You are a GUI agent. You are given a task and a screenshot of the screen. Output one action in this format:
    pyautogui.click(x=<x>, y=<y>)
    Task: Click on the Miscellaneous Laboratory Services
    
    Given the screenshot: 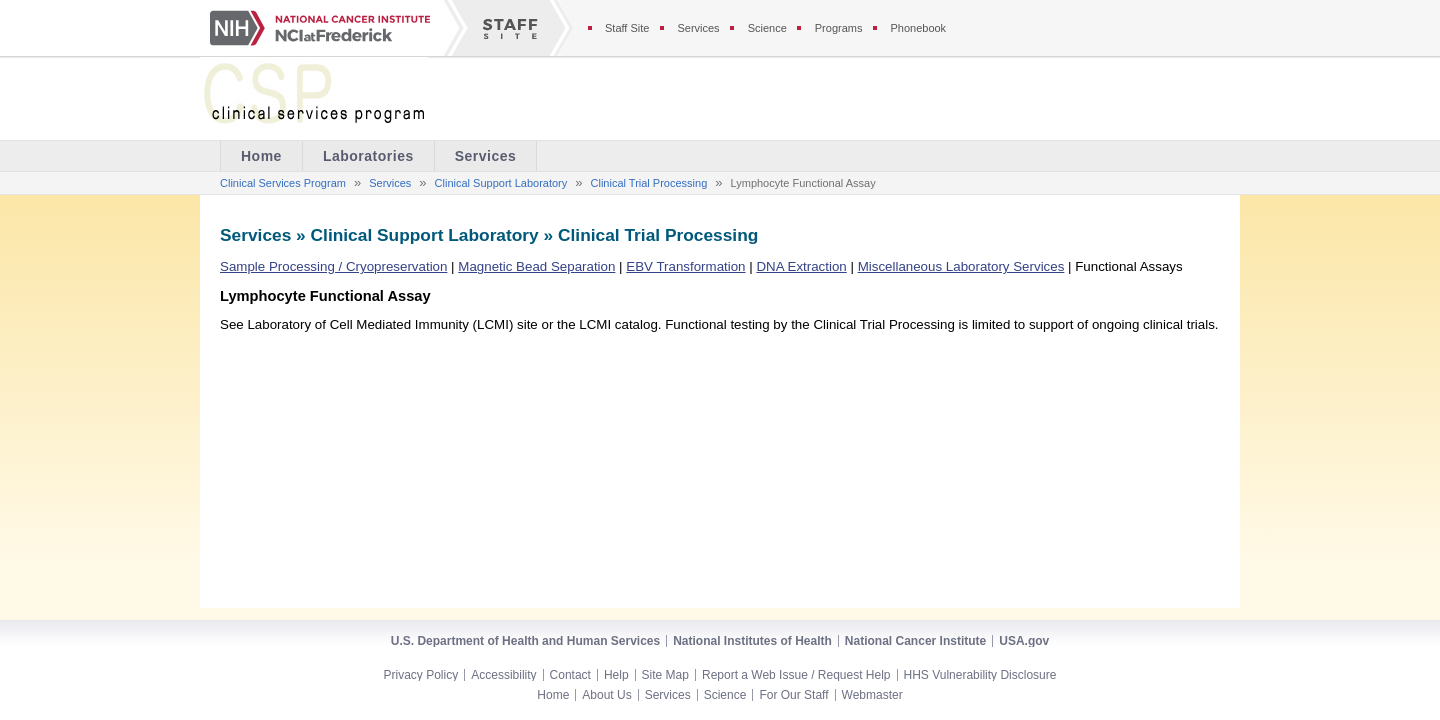 What is the action you would take?
    pyautogui.click(x=961, y=266)
    